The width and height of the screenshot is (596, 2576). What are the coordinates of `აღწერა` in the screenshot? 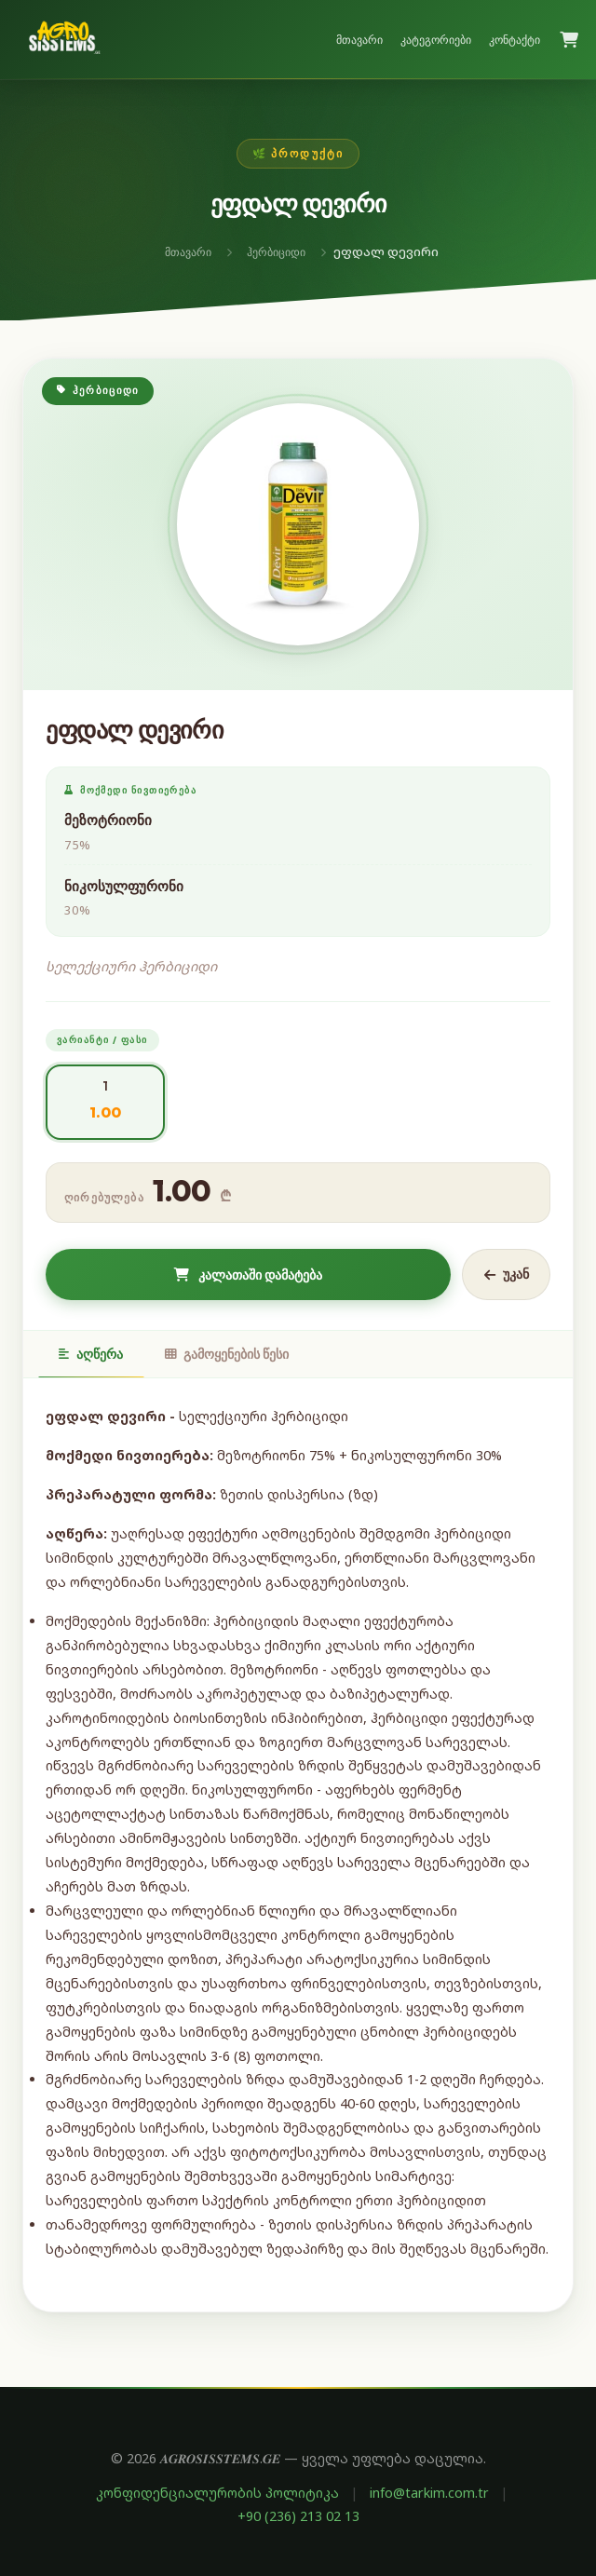 It's located at (91, 1354).